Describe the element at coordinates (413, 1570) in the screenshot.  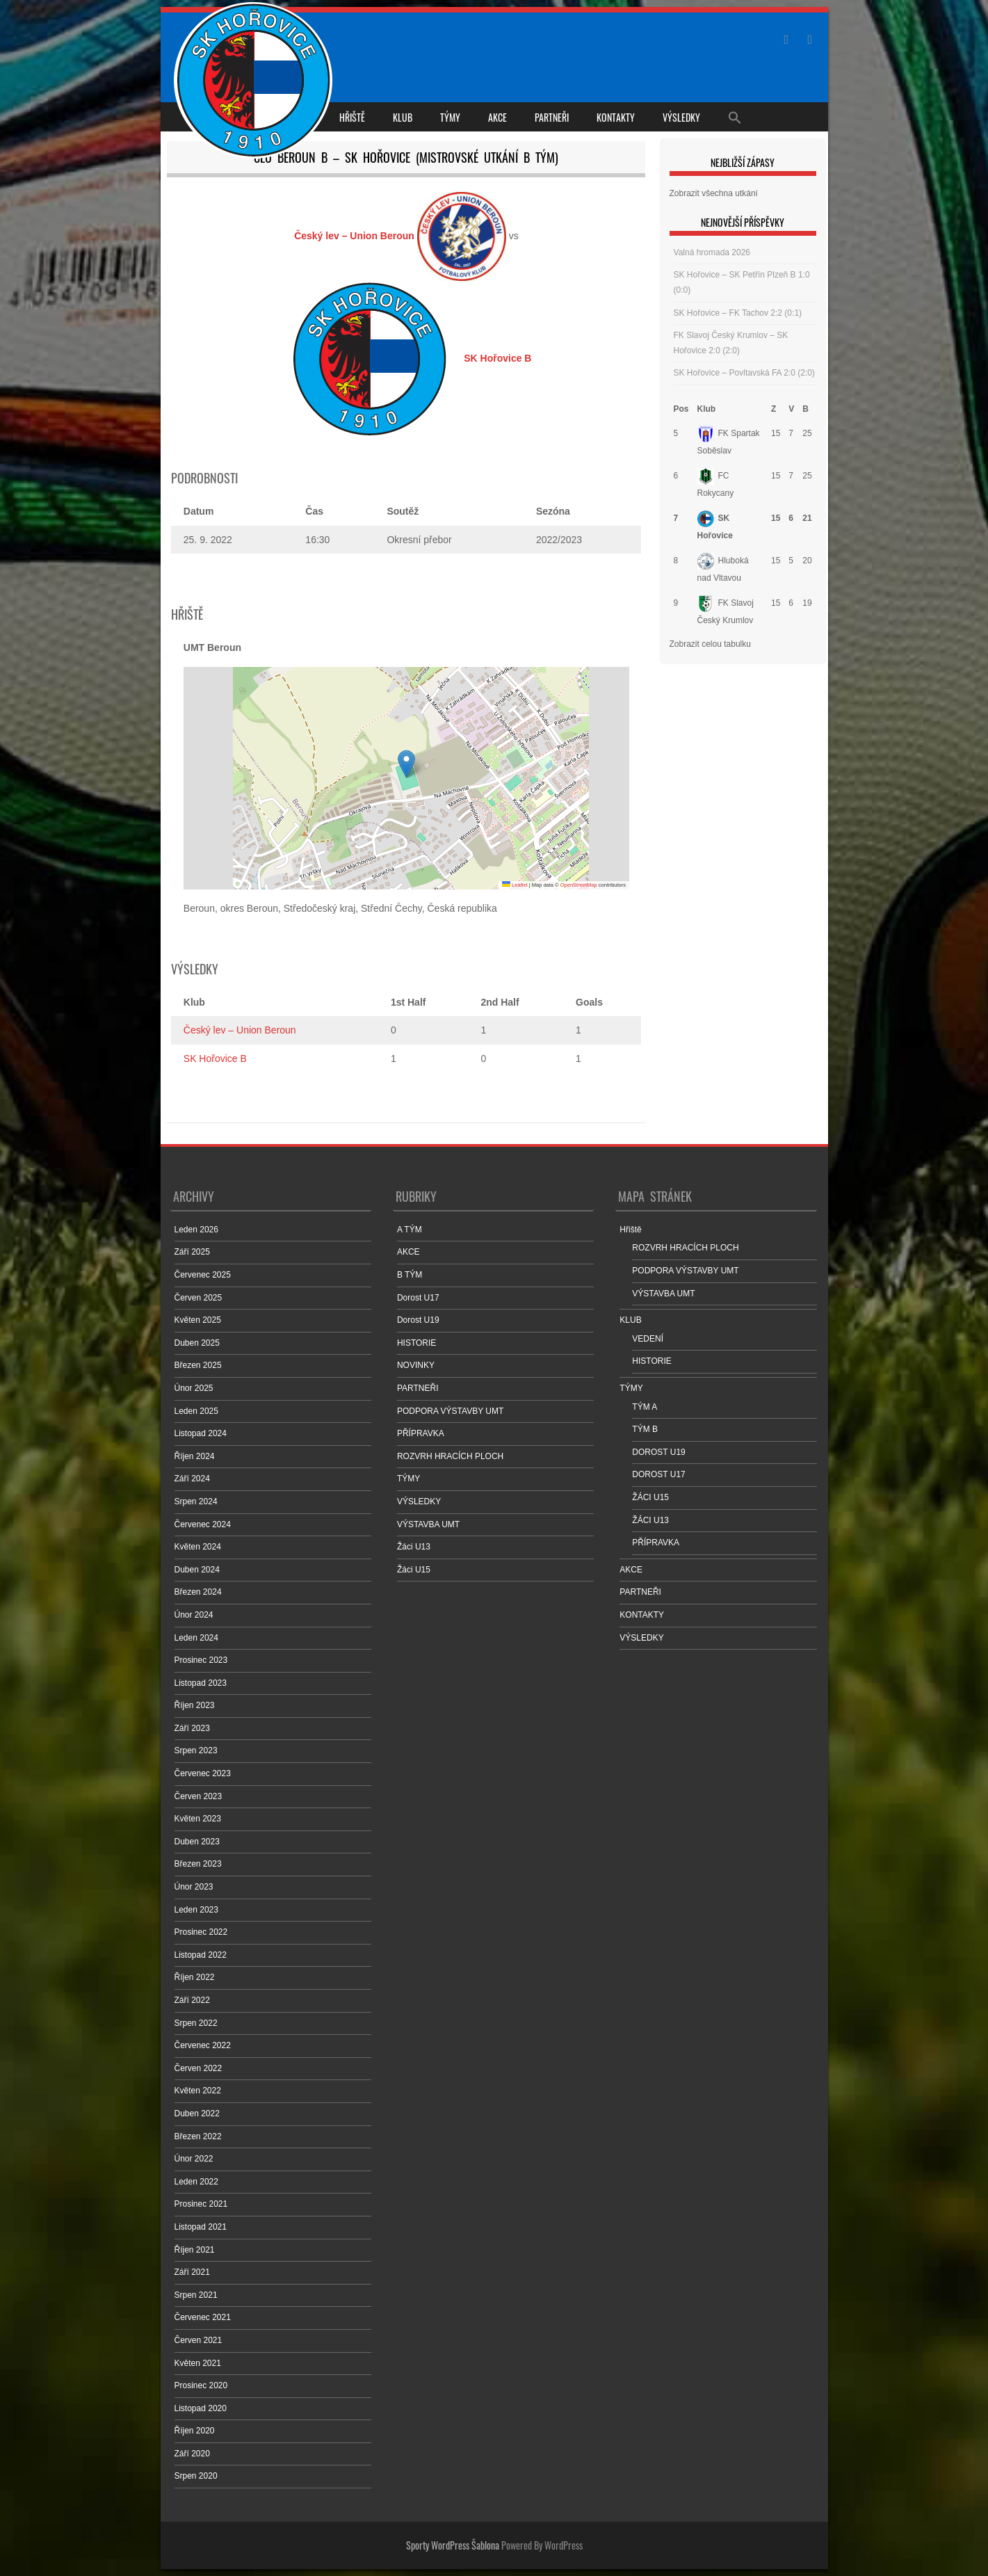
I see `Žáci U15` at that location.